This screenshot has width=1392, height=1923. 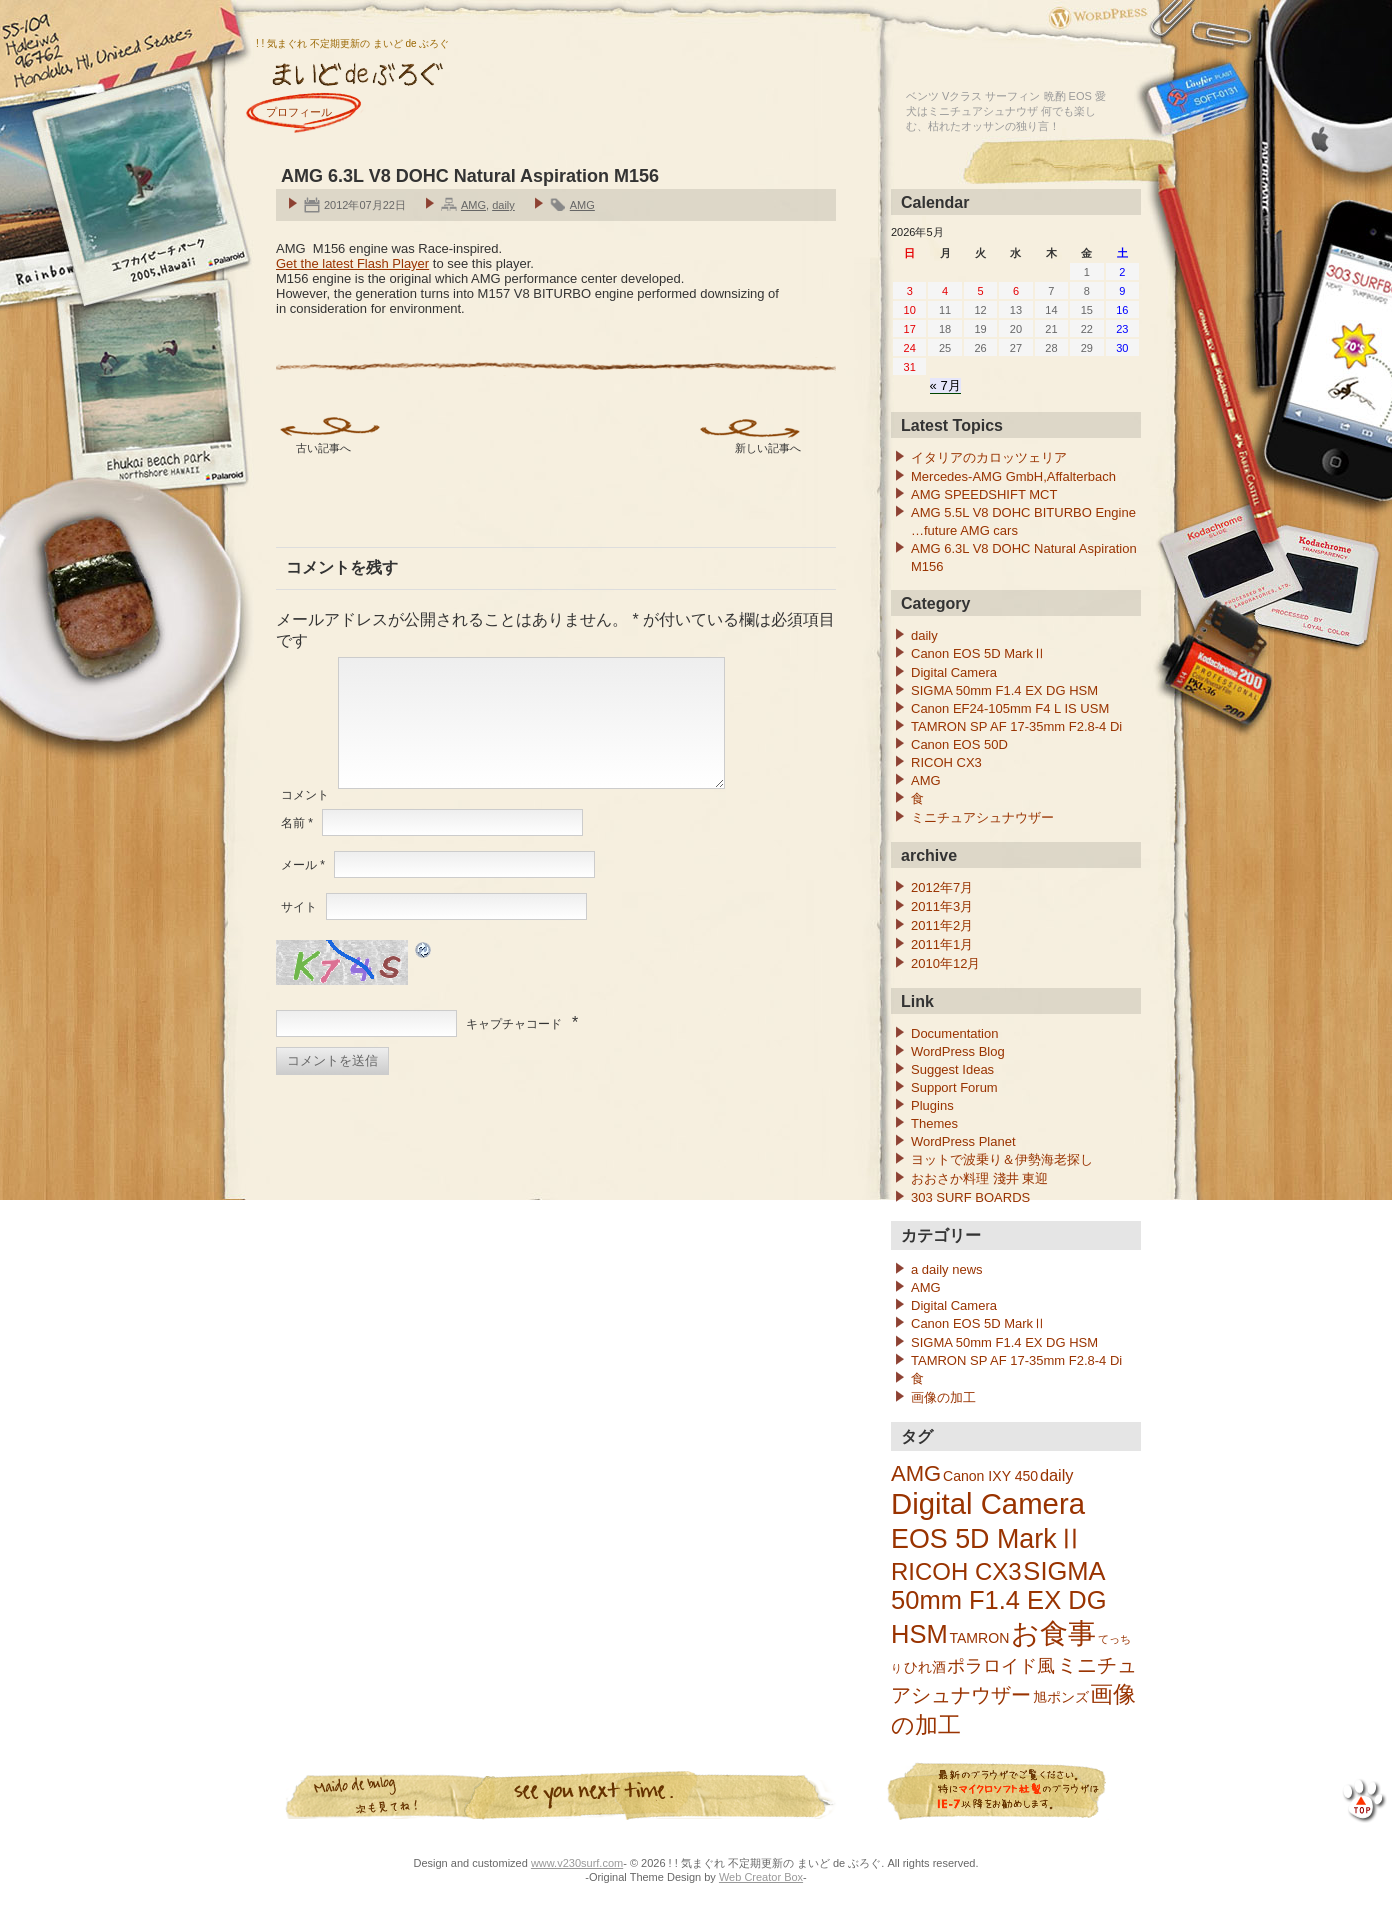 I want to click on 2011年3月, so click(x=942, y=906).